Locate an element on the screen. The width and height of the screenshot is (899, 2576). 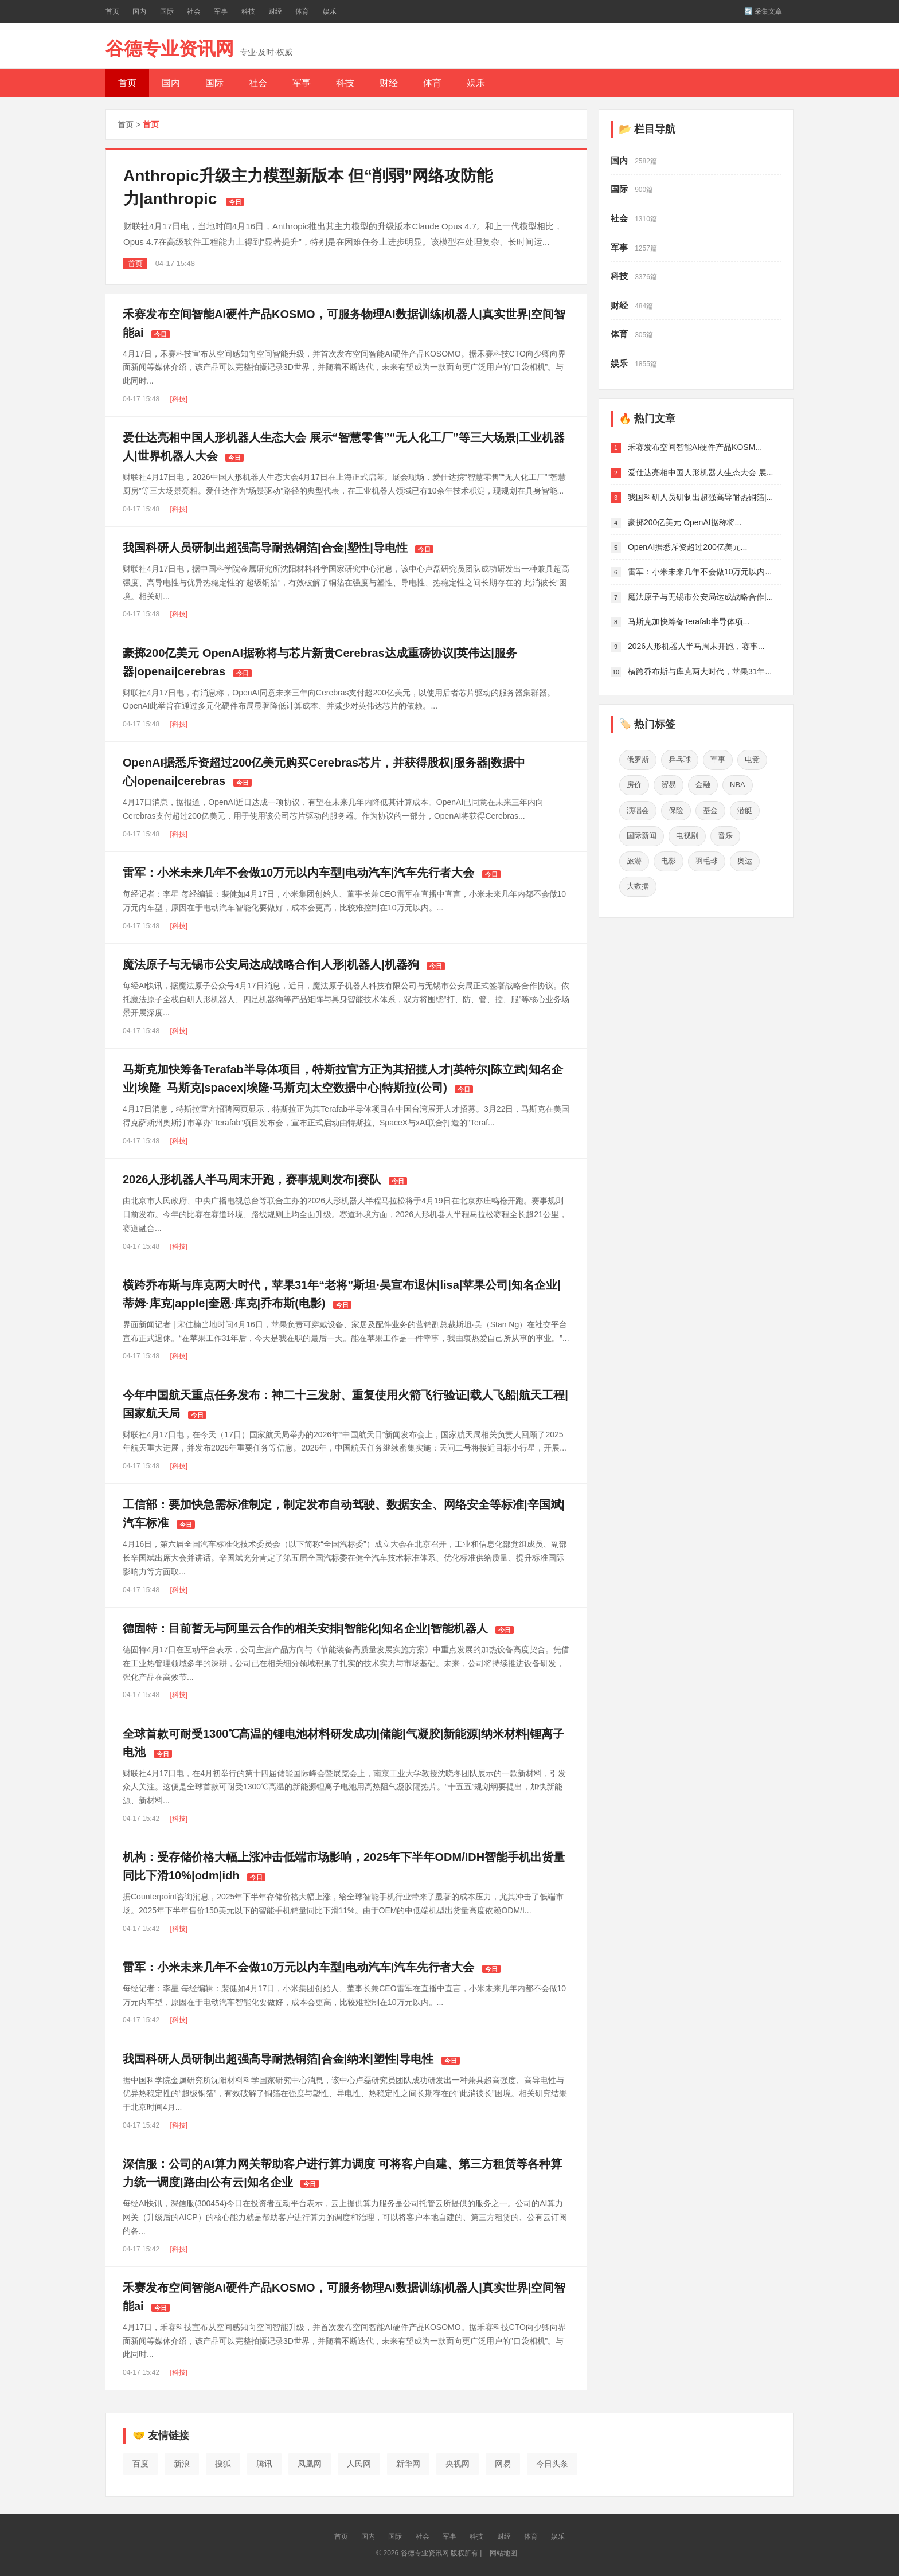
禾赛发布空间智能AI硬件产品KOSM... is located at coordinates (695, 447).